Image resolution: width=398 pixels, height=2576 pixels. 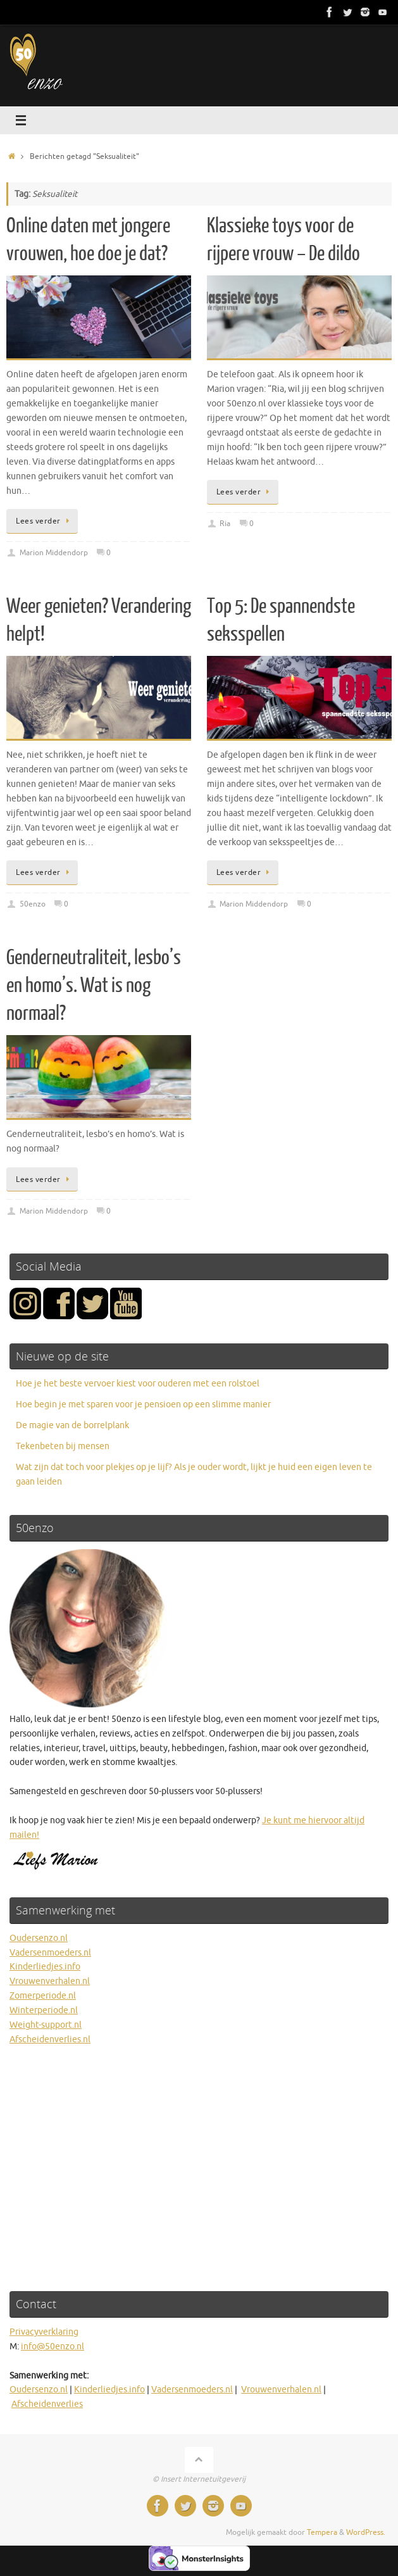 What do you see at coordinates (43, 2332) in the screenshot?
I see `Privacyverklaring` at bounding box center [43, 2332].